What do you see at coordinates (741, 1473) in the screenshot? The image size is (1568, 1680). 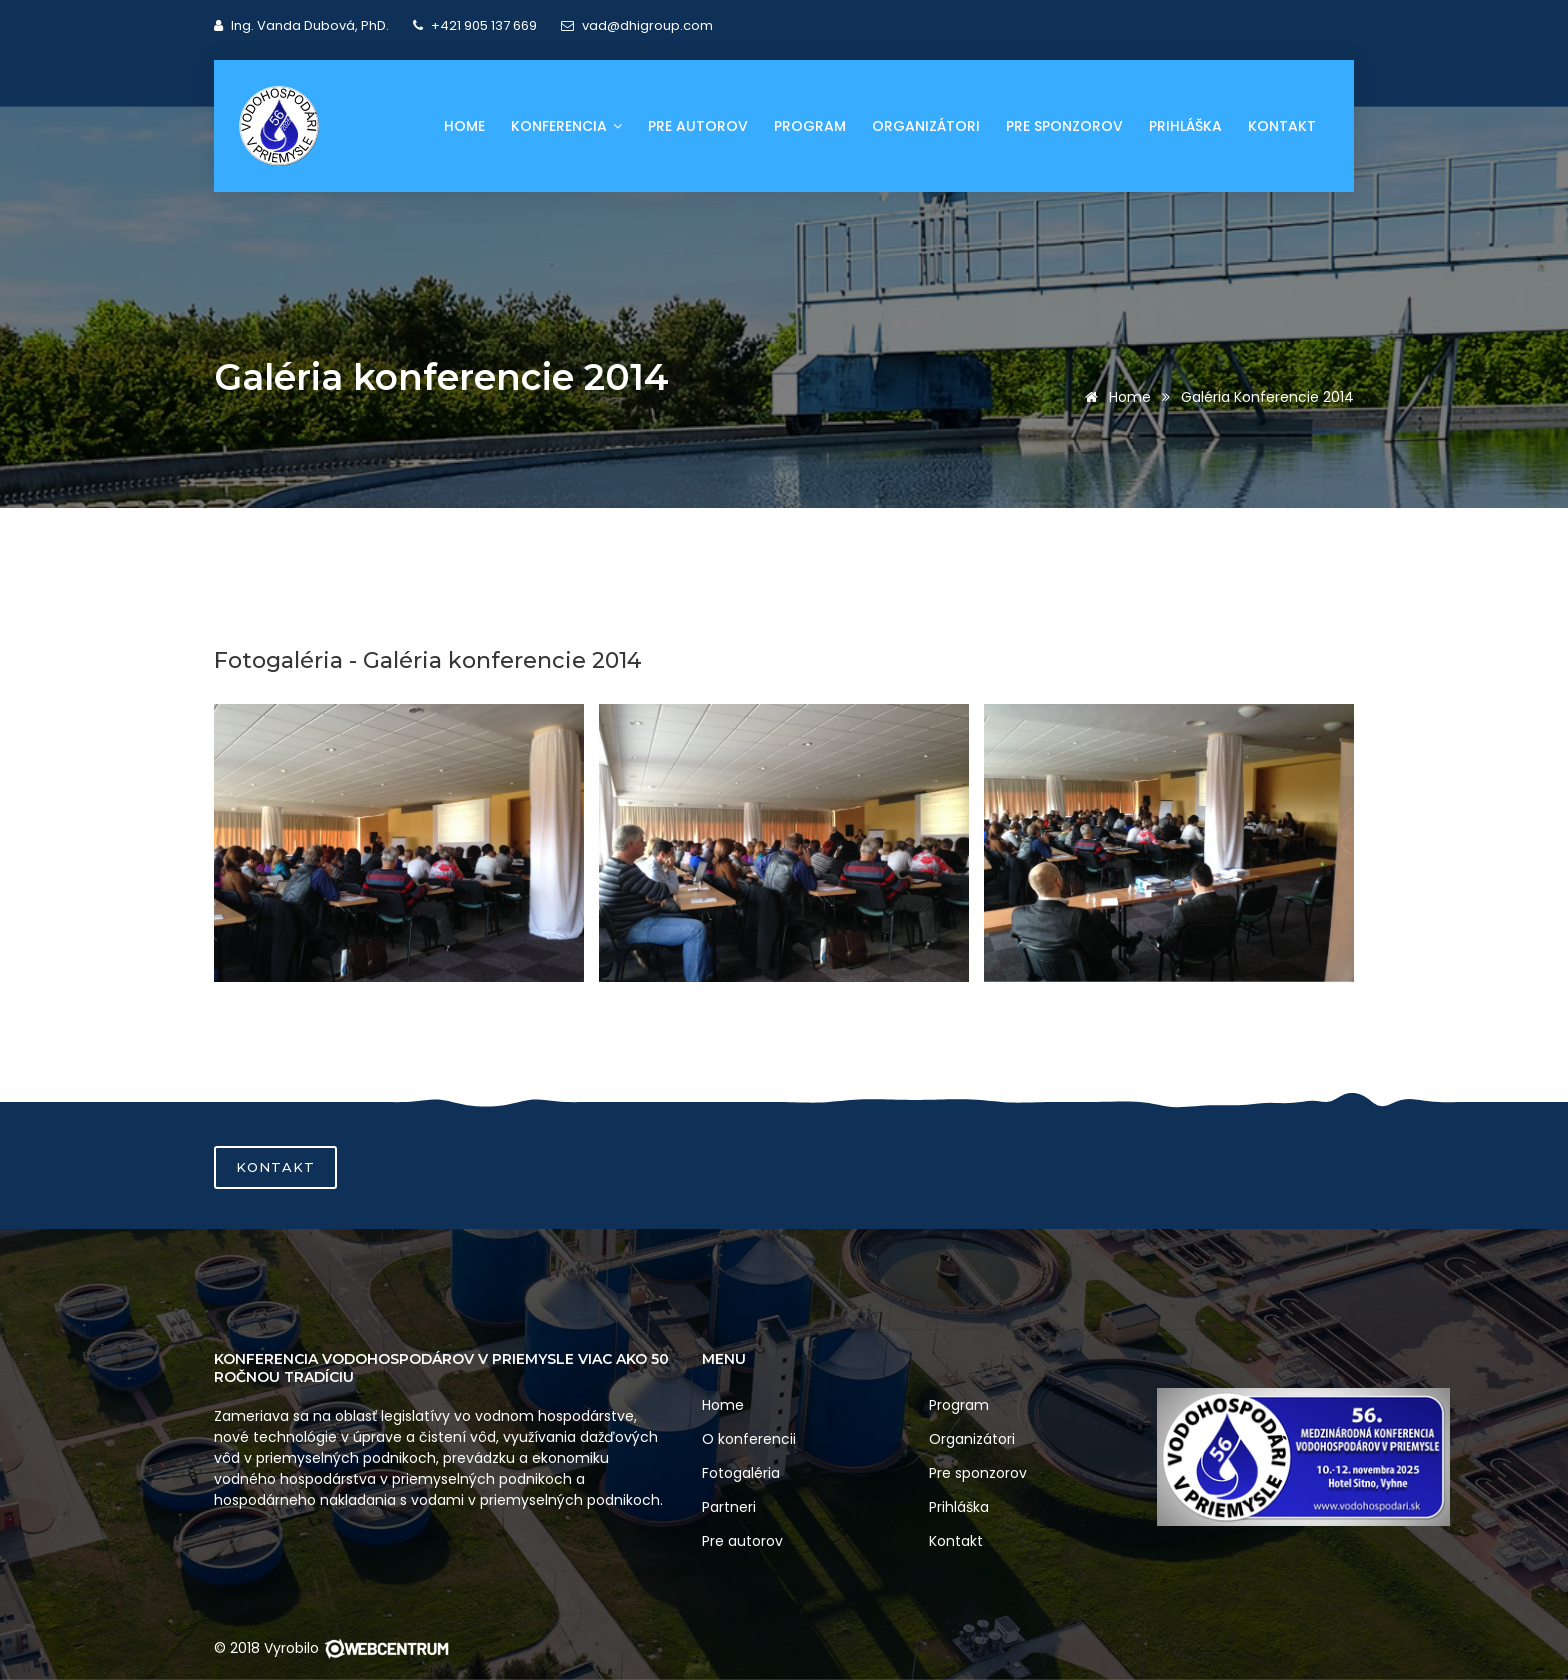 I see `Fotogaléria` at bounding box center [741, 1473].